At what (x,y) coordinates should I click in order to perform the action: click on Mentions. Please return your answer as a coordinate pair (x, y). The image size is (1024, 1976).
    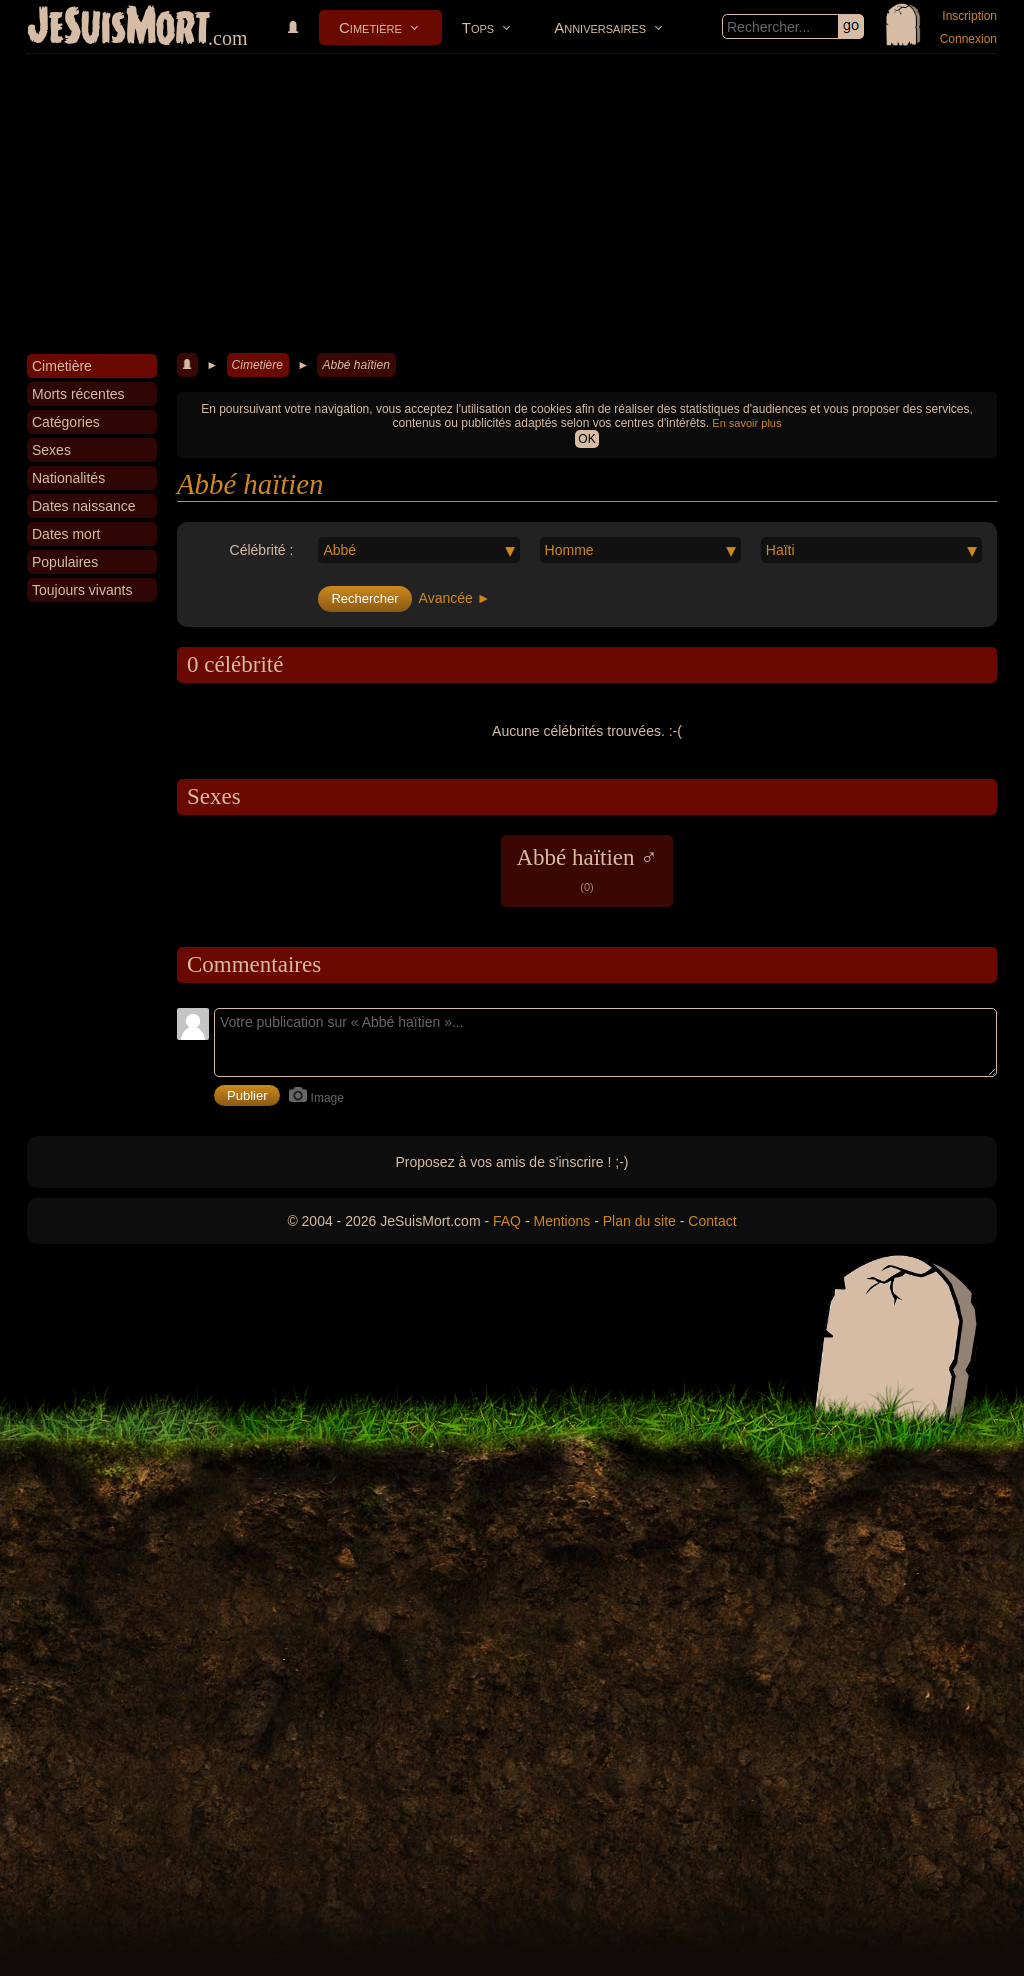
    Looking at the image, I should click on (561, 1221).